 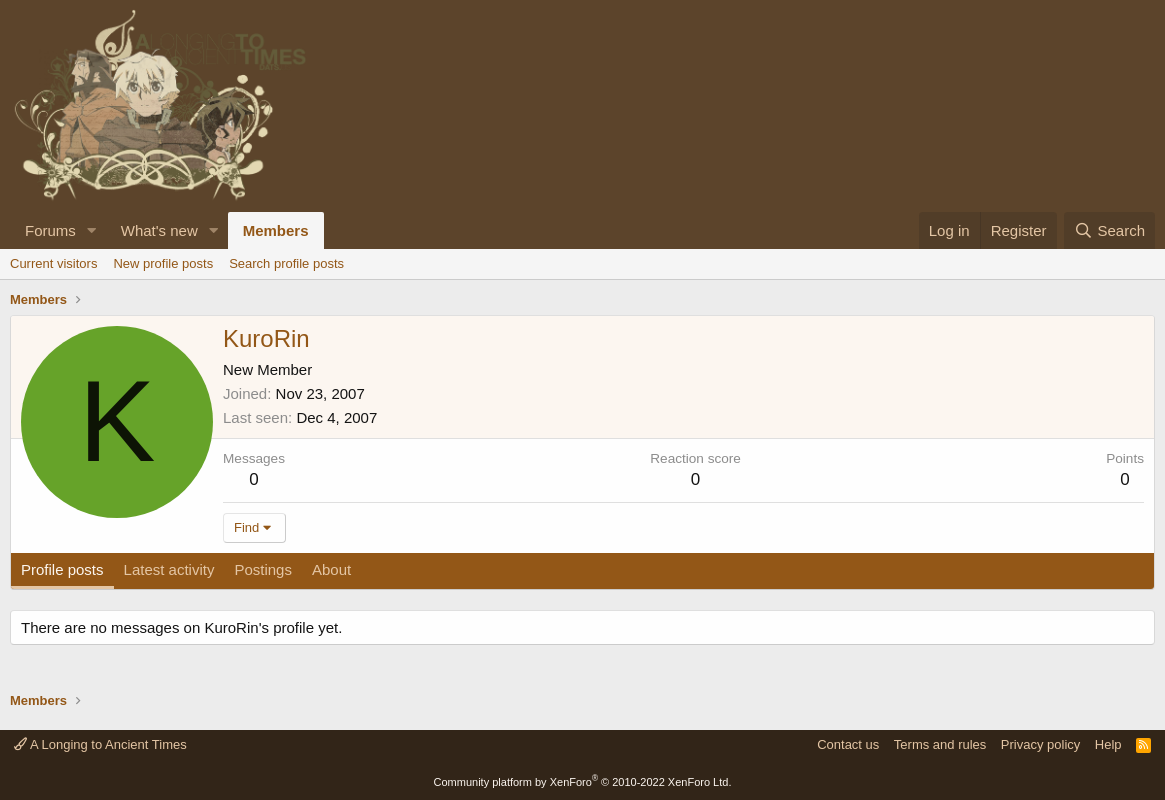 I want to click on A Longing to Ancient Times, so click(x=100, y=744).